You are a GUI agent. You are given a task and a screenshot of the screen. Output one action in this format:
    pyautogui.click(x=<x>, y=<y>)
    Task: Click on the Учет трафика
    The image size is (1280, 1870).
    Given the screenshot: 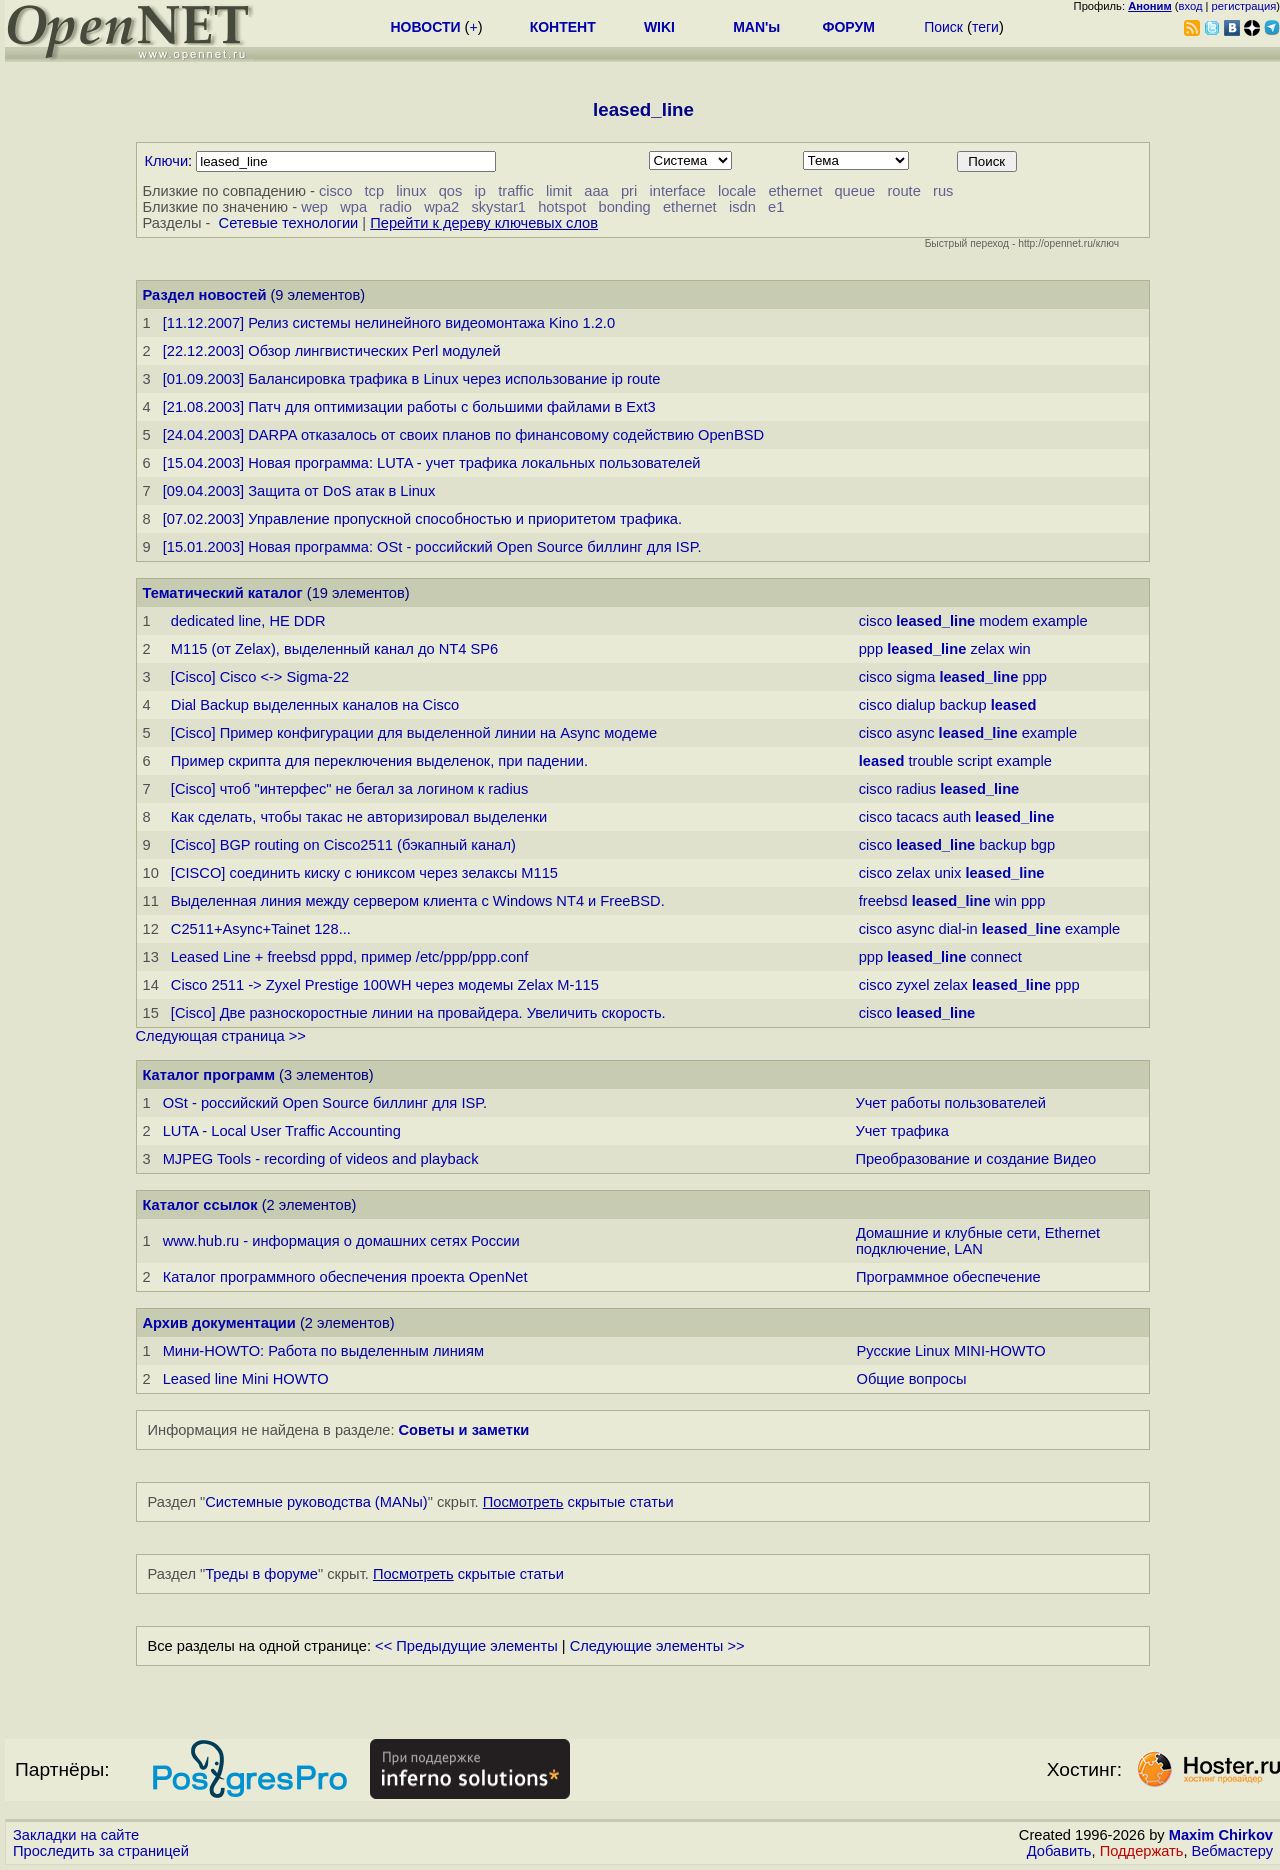 What is the action you would take?
    pyautogui.click(x=902, y=1131)
    